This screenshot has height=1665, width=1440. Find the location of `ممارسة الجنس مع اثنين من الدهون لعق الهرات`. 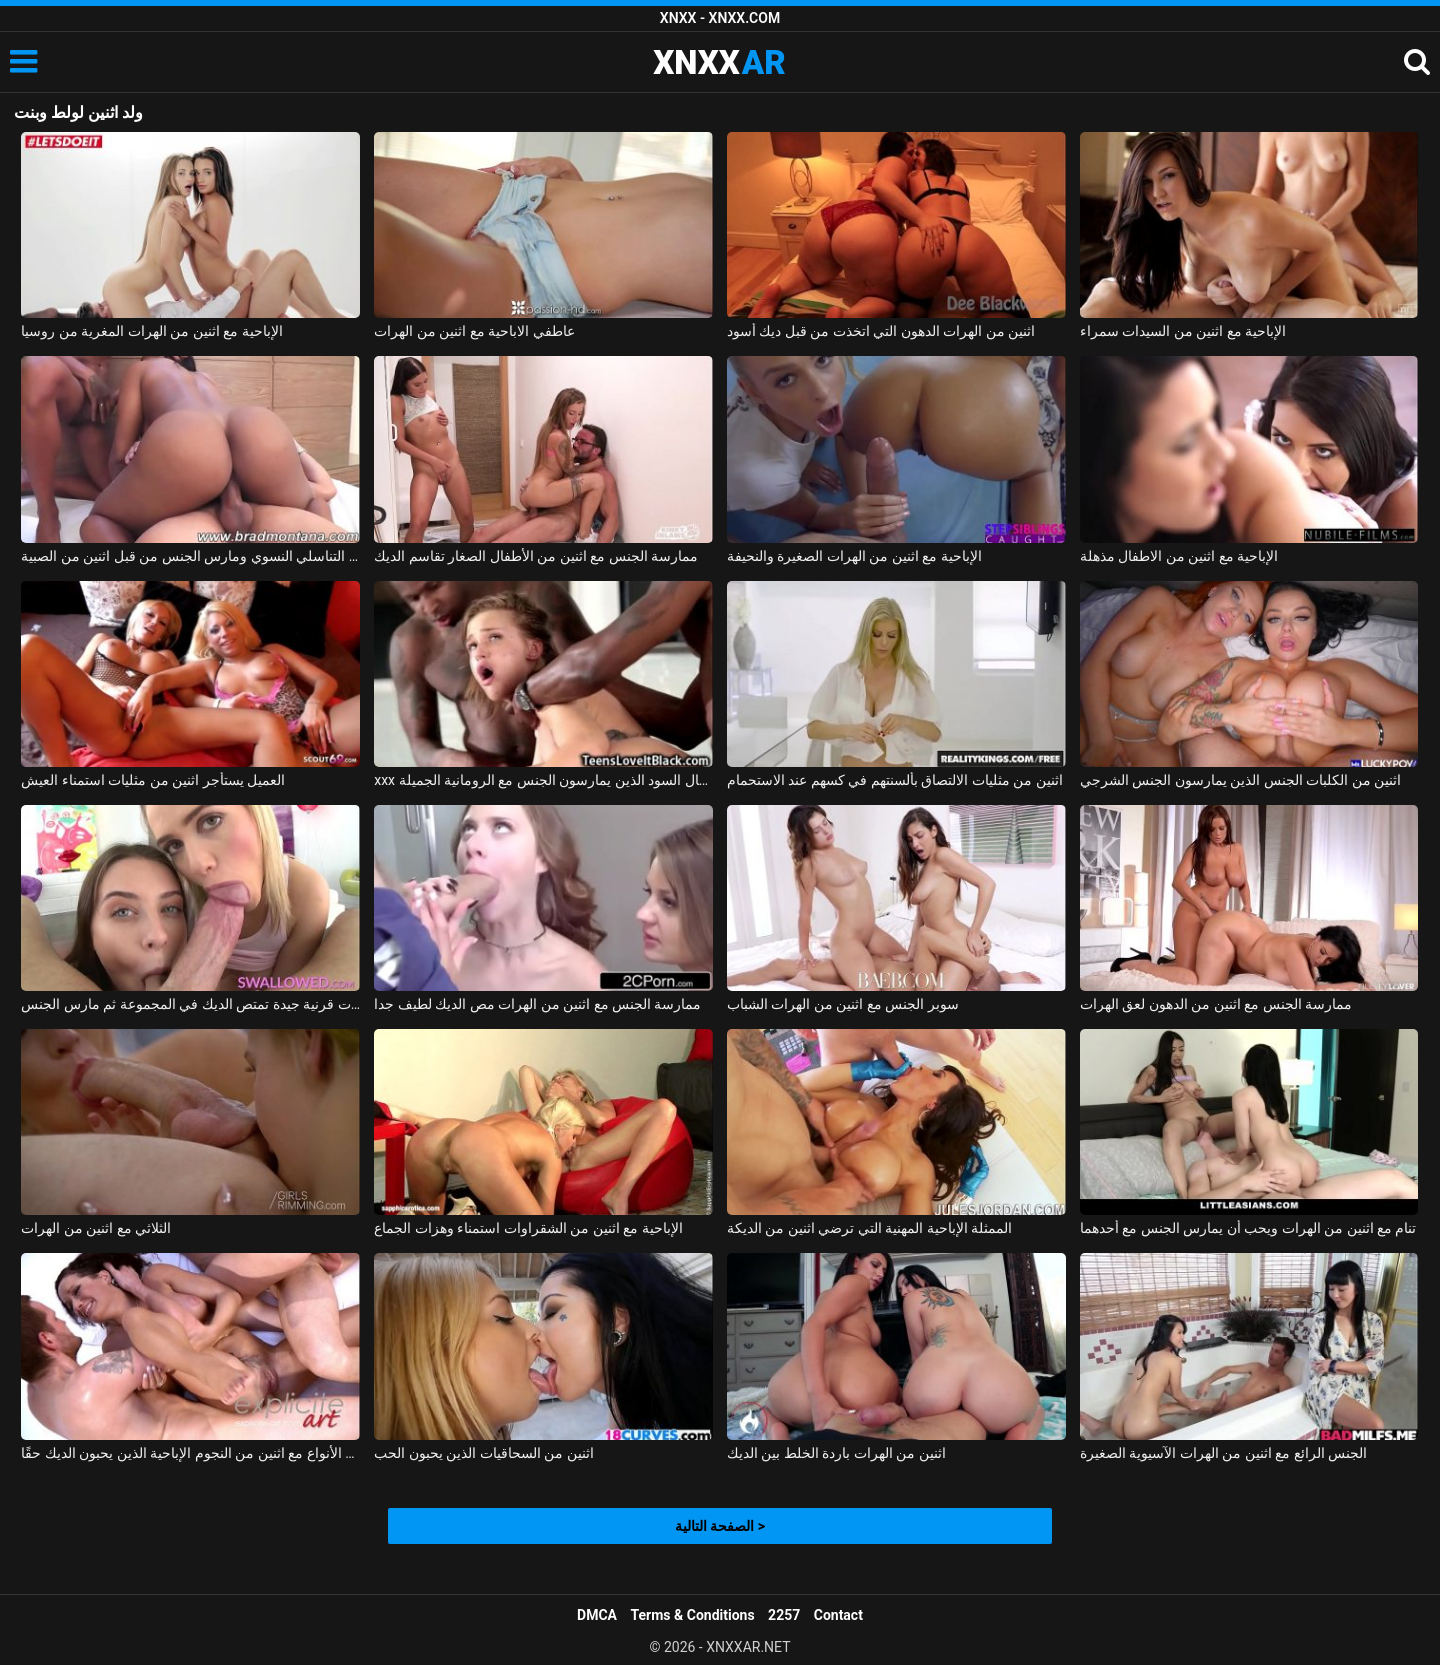

ممارسة الجنس مع اثنين من الدهون لعق الهرات is located at coordinates (1216, 1004).